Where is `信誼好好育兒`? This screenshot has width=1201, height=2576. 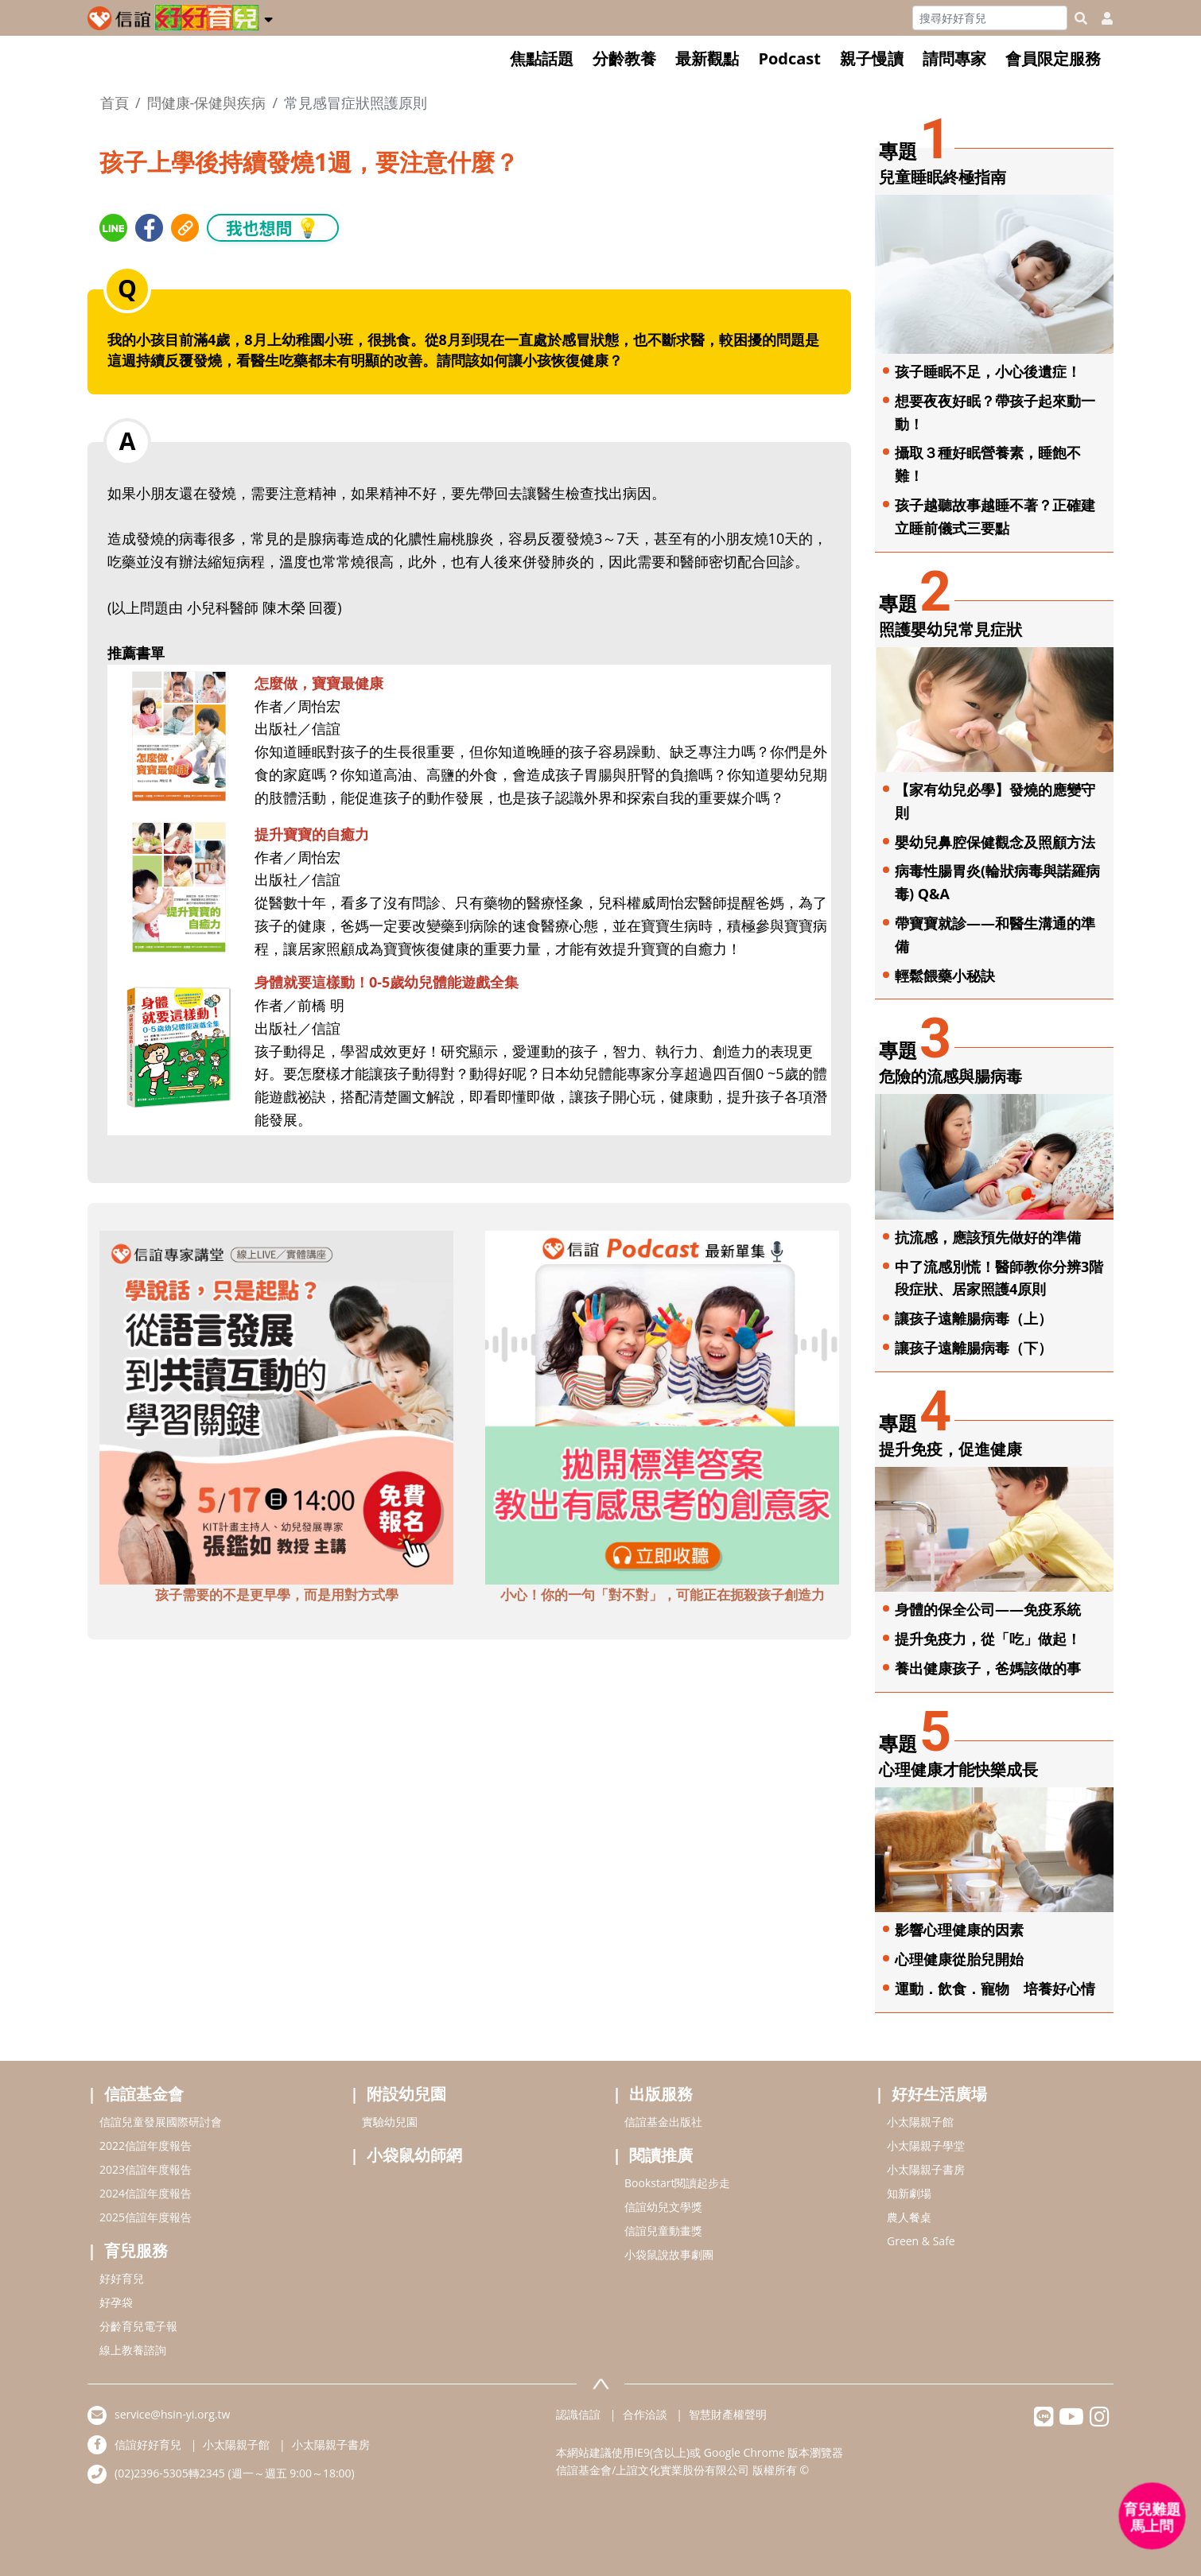 信誼好好育兒 is located at coordinates (148, 2444).